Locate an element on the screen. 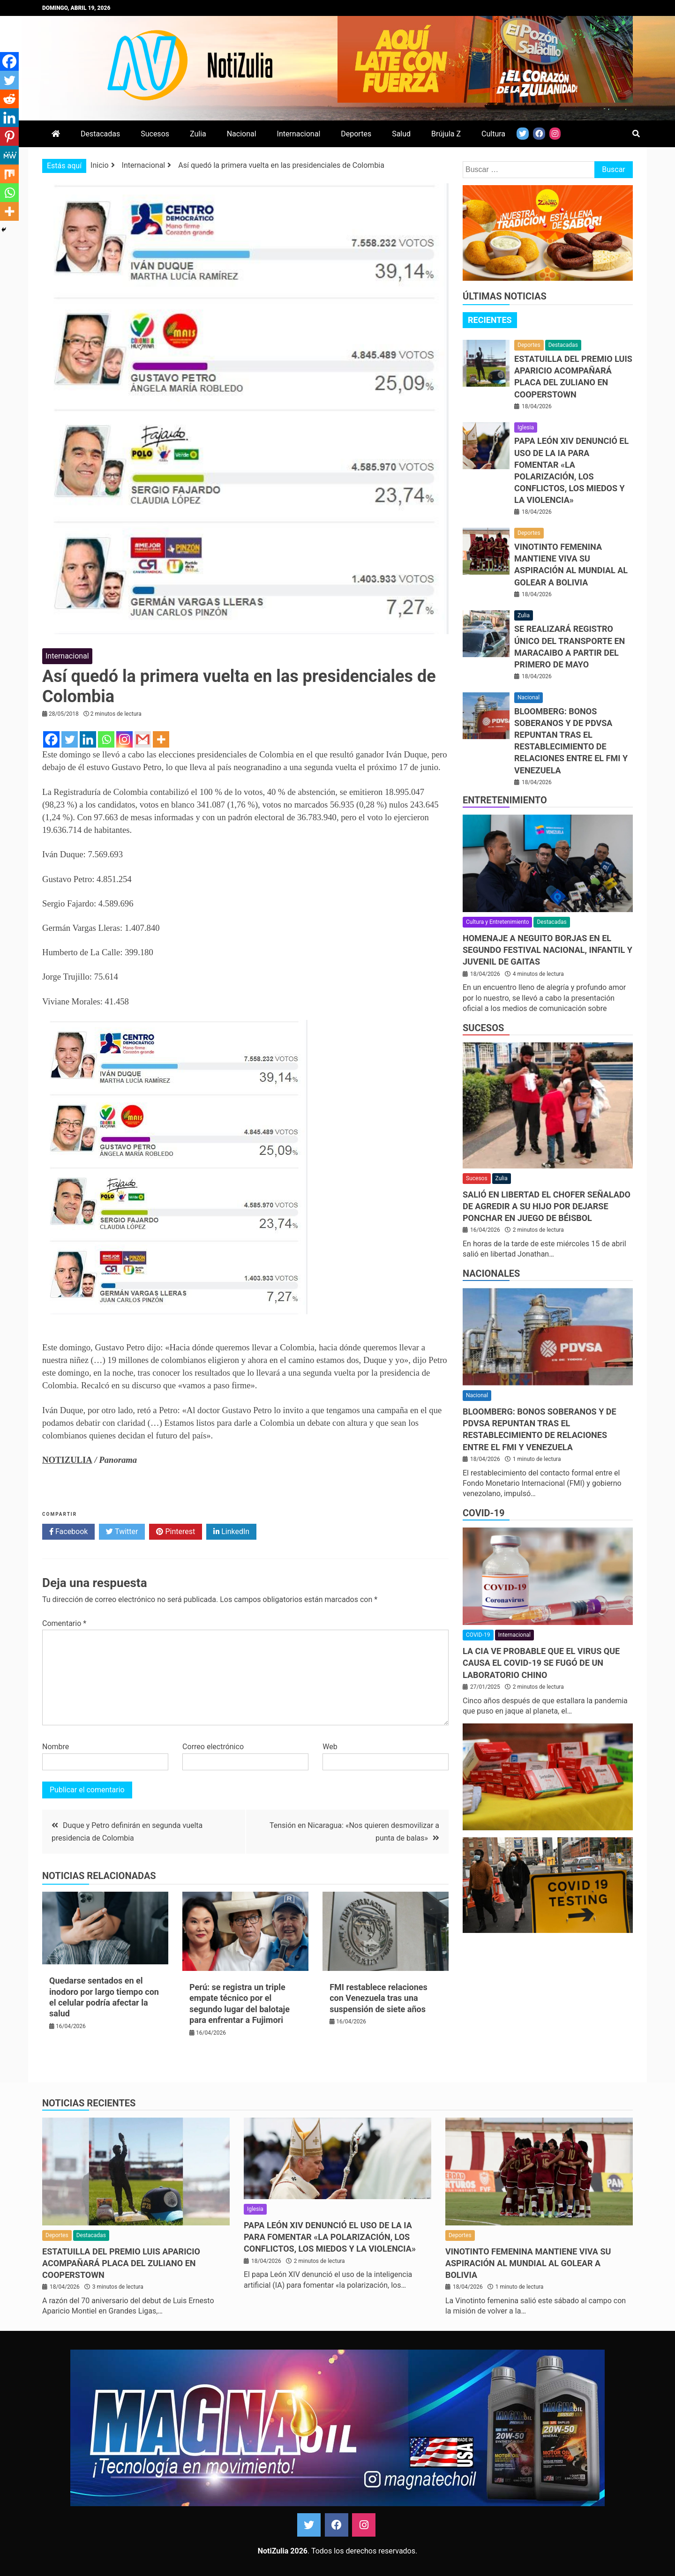  La CIA ve probable que el virus que causa el covid-19 se fugó de un laboratorio chino is located at coordinates (541, 1662).